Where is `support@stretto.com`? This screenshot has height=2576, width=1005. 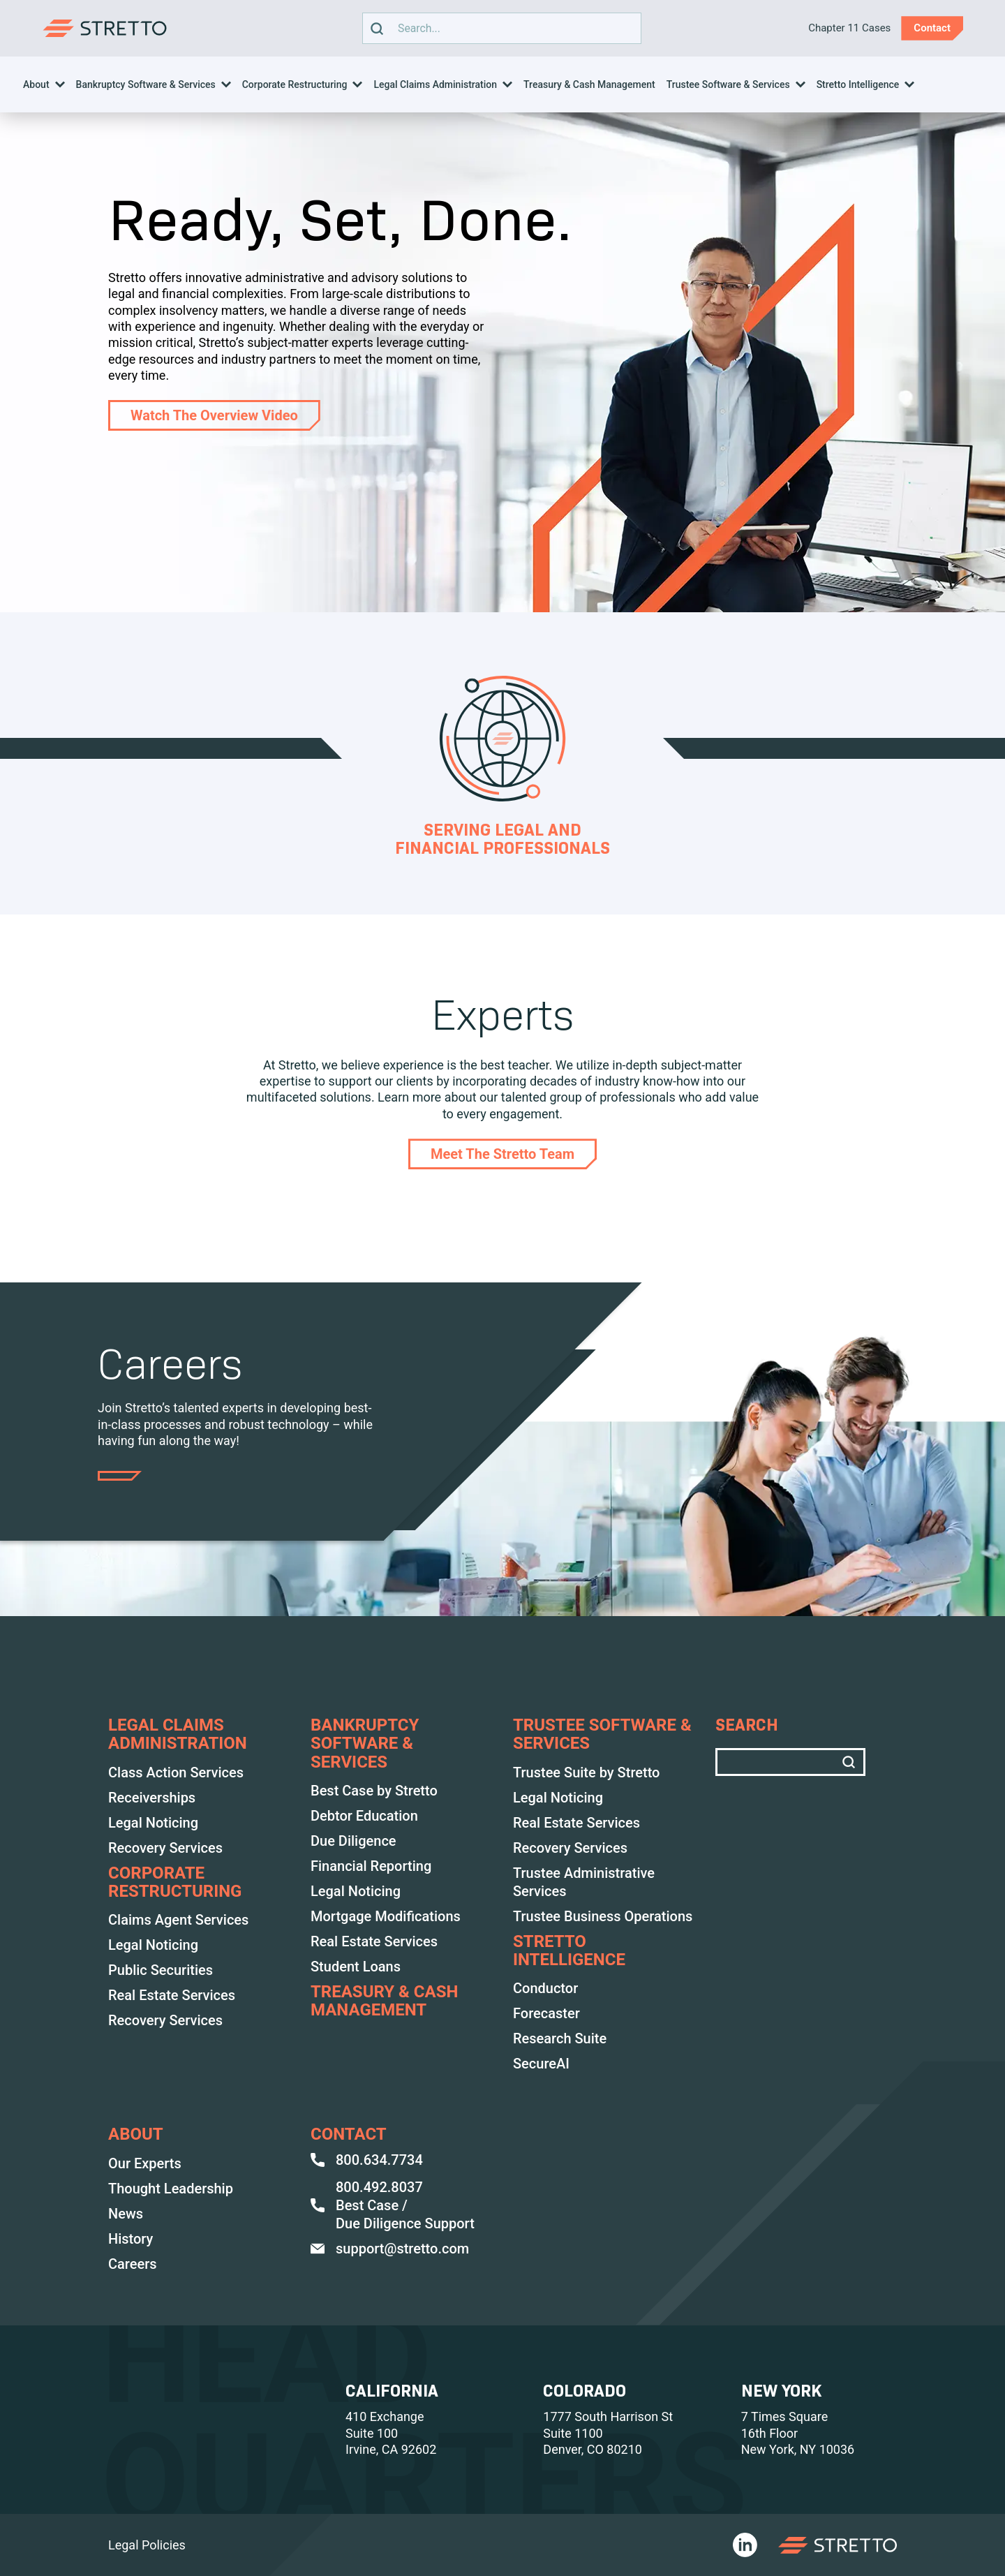
support@stretto.com is located at coordinates (390, 2248).